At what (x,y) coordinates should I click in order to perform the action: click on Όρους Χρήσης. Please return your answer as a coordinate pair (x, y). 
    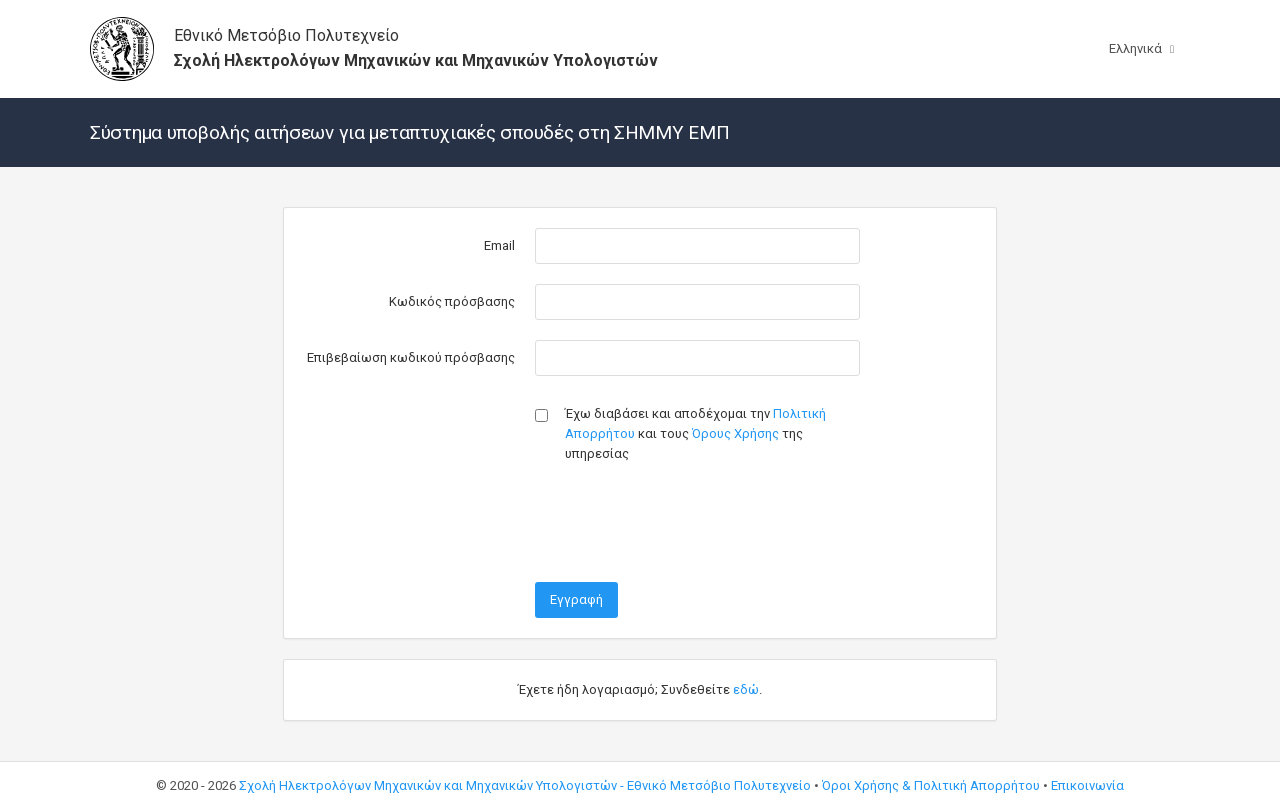
    Looking at the image, I should click on (735, 433).